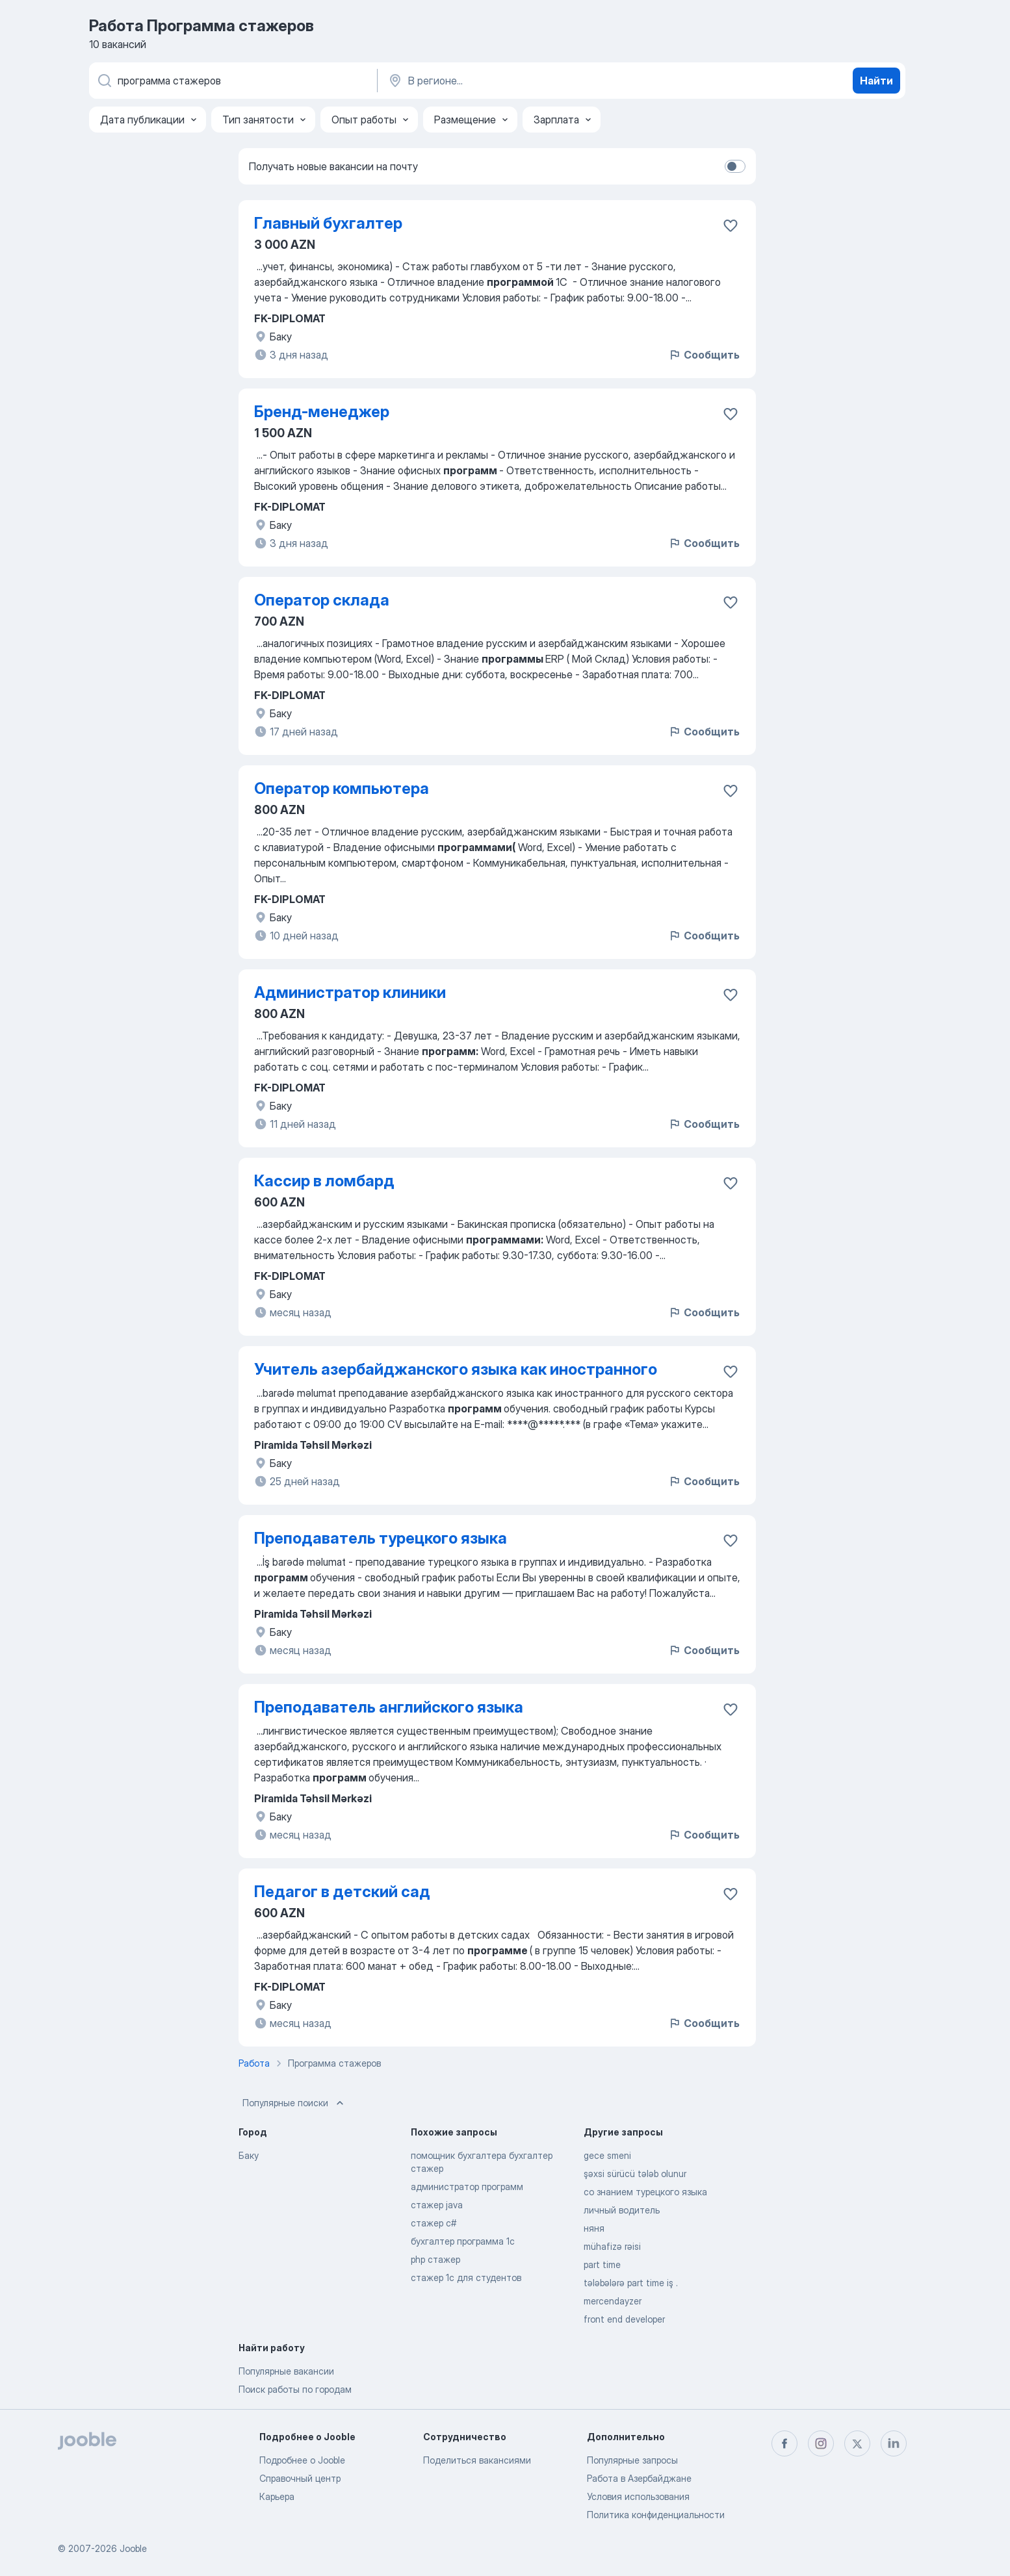 The height and width of the screenshot is (2576, 1010). I want to click on Оператор склада, so click(321, 600).